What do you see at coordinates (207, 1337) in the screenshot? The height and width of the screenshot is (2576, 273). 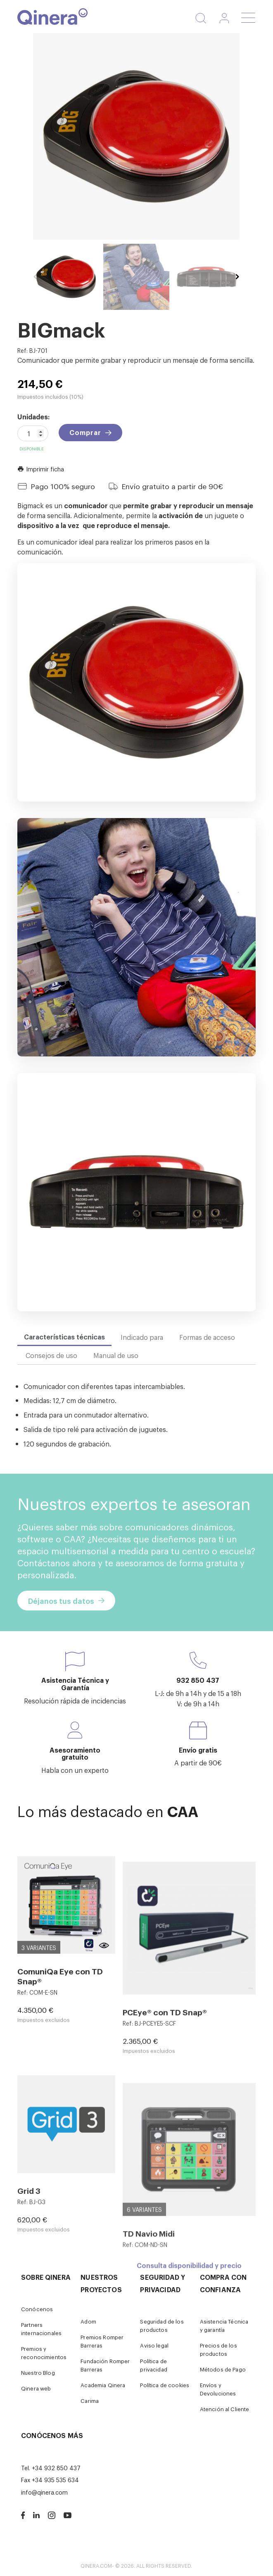 I see `Formas de acceso [tab]` at bounding box center [207, 1337].